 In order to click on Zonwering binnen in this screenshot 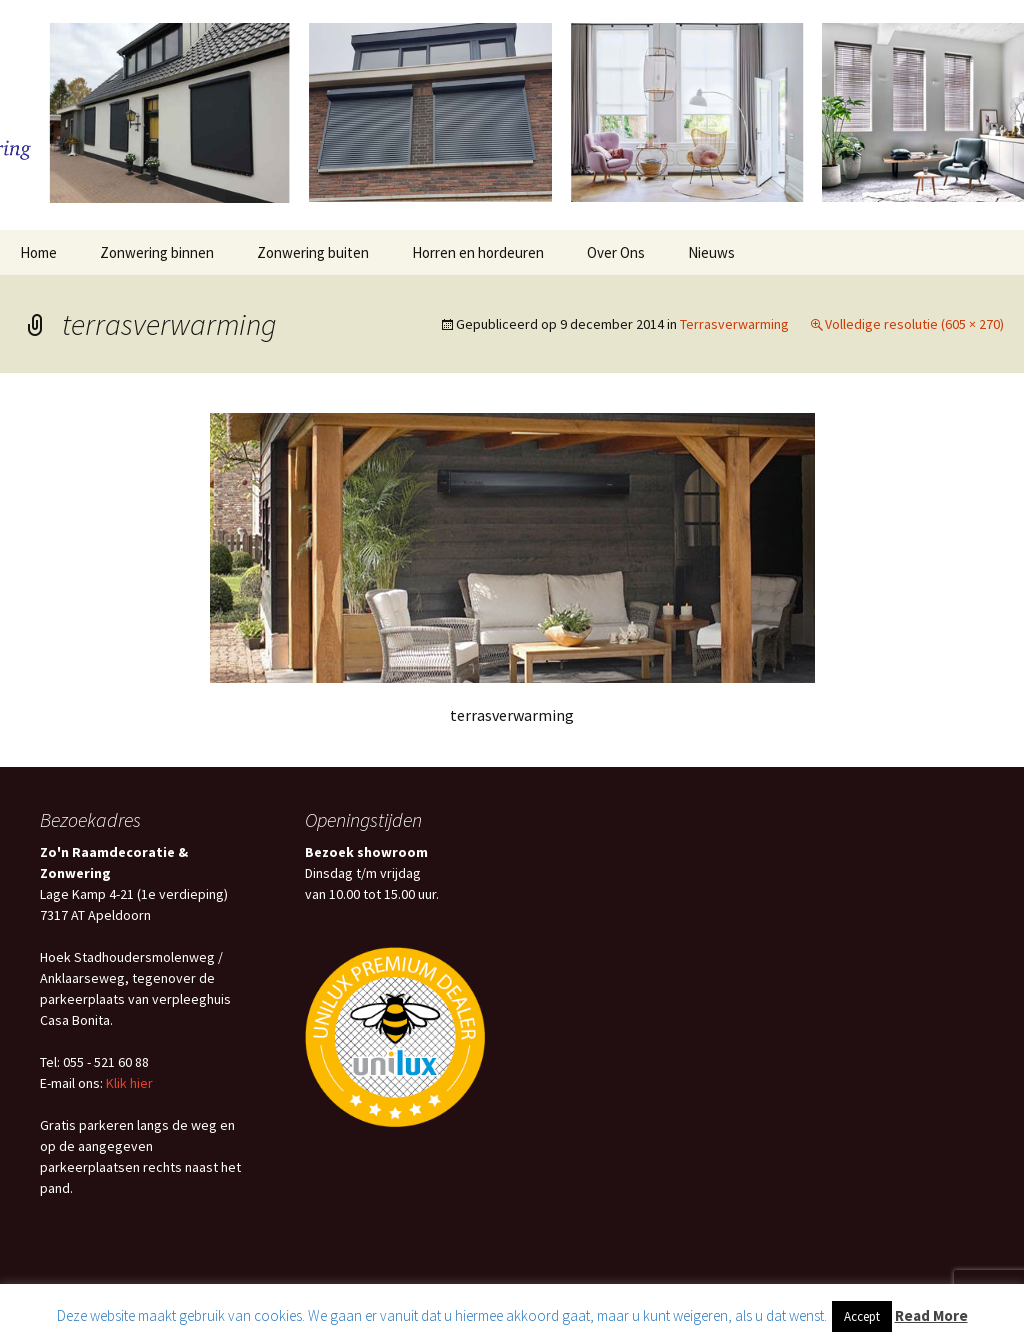, I will do `click(157, 252)`.